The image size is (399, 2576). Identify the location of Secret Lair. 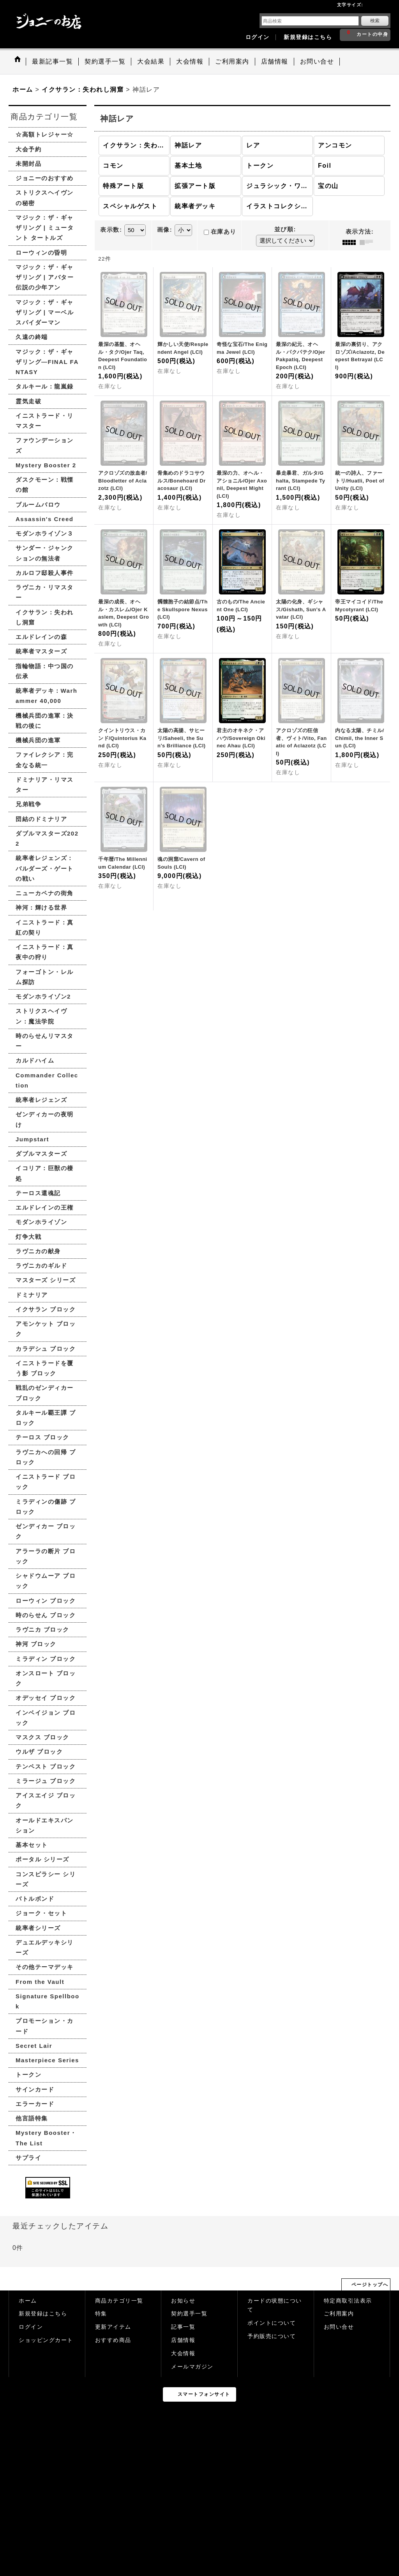
(34, 2045).